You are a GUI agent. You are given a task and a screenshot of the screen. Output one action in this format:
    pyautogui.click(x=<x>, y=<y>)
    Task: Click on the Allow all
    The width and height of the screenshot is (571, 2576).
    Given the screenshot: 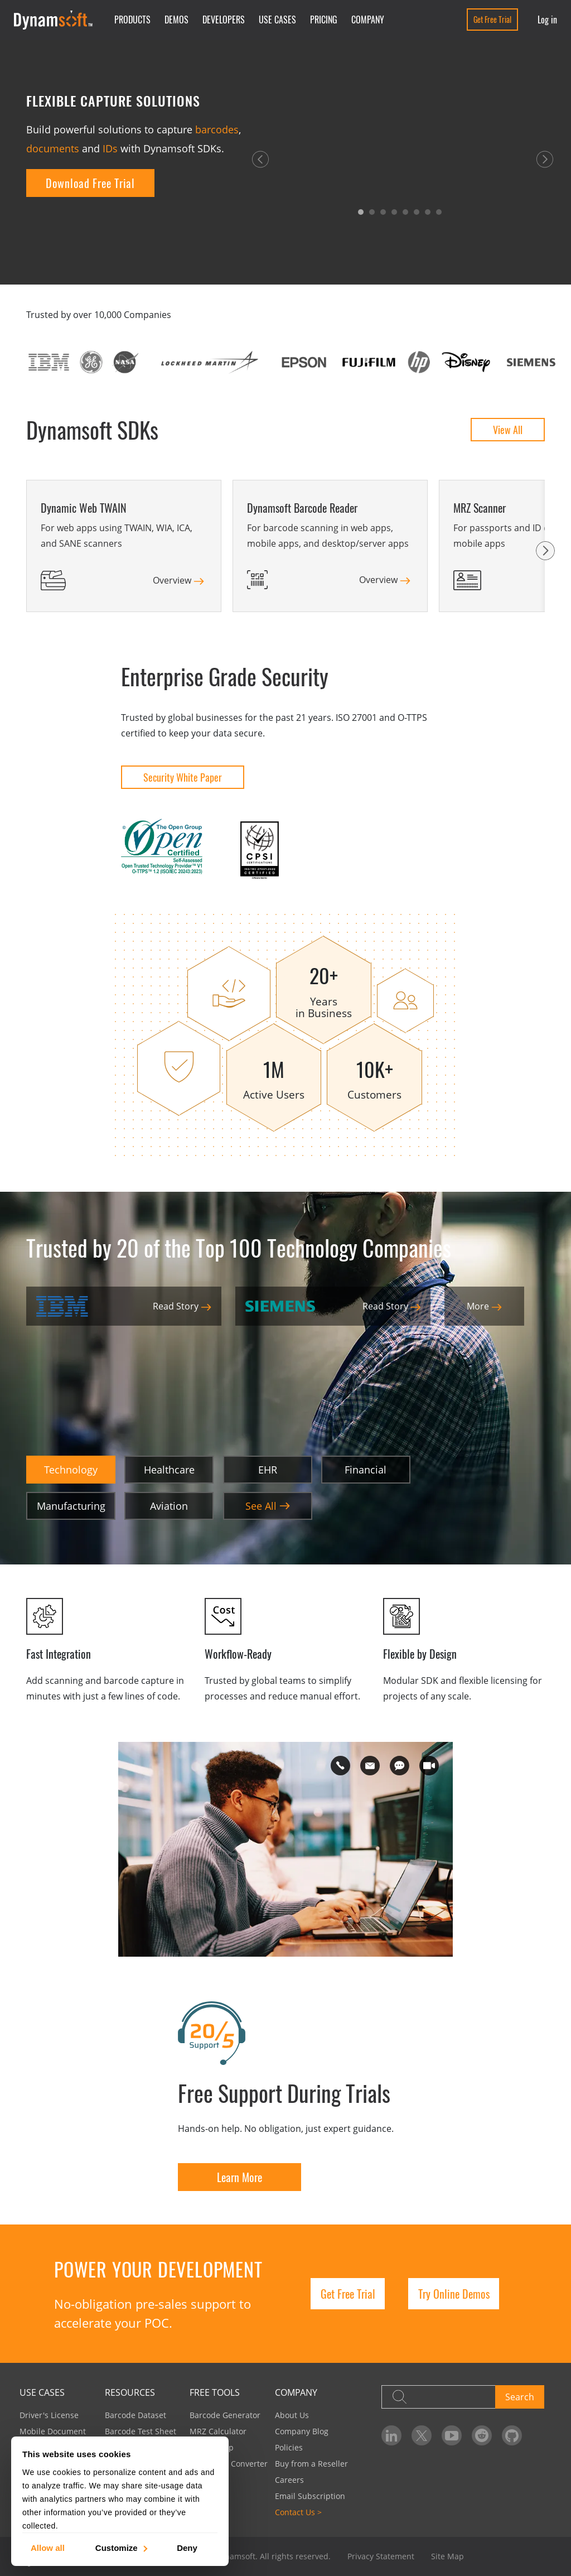 What is the action you would take?
    pyautogui.click(x=48, y=2547)
    